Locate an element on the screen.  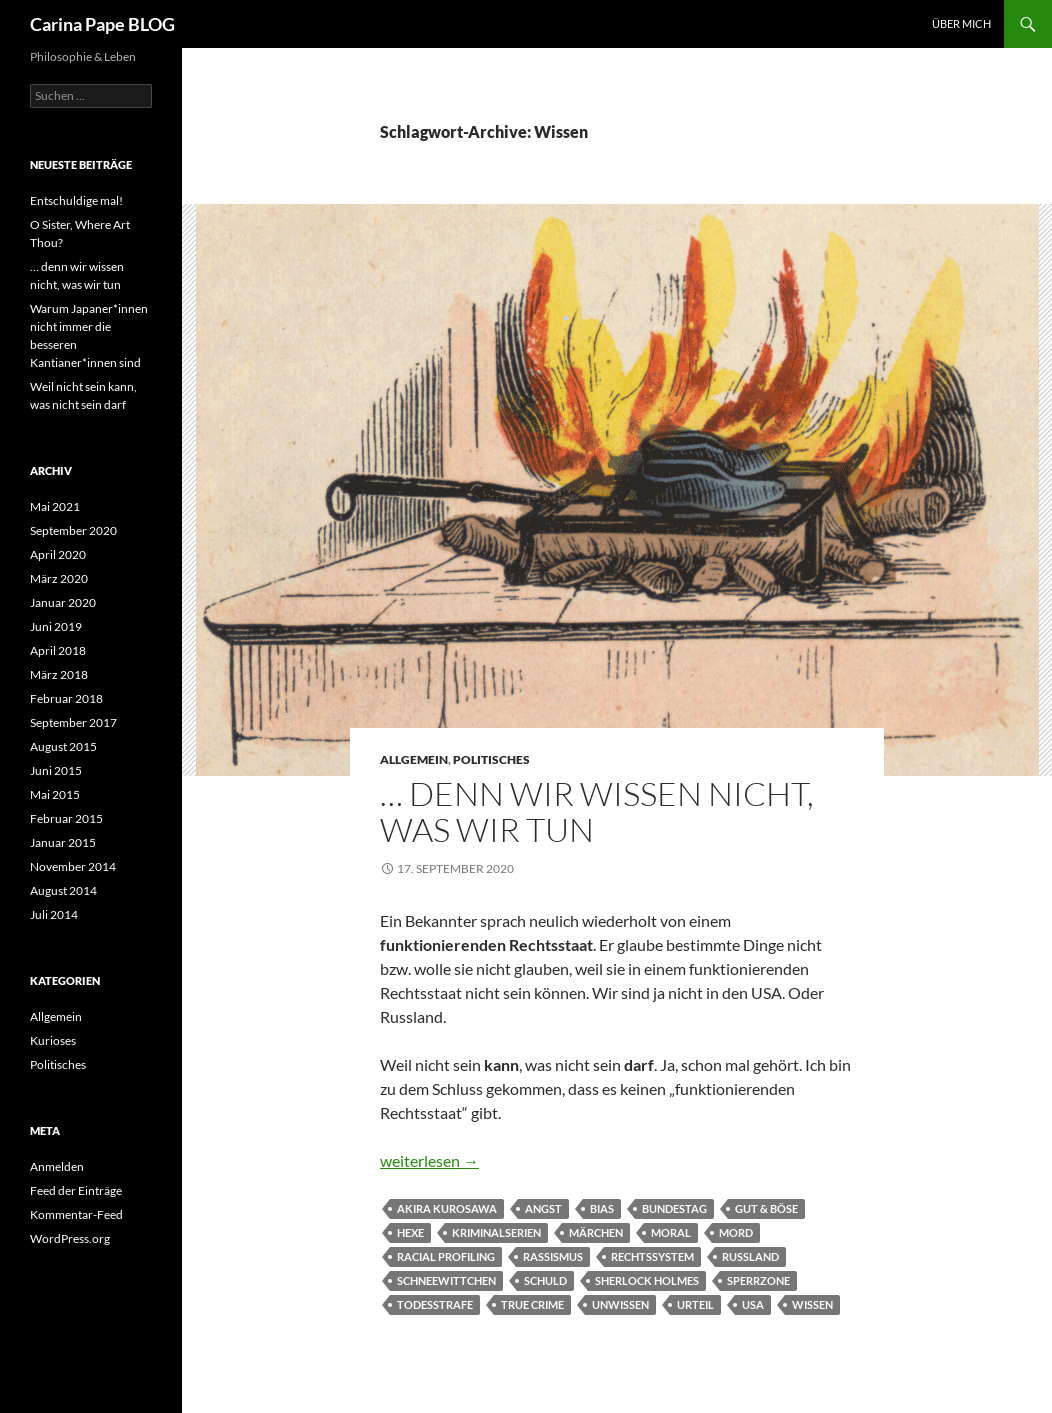
September 2020 is located at coordinates (73, 530).